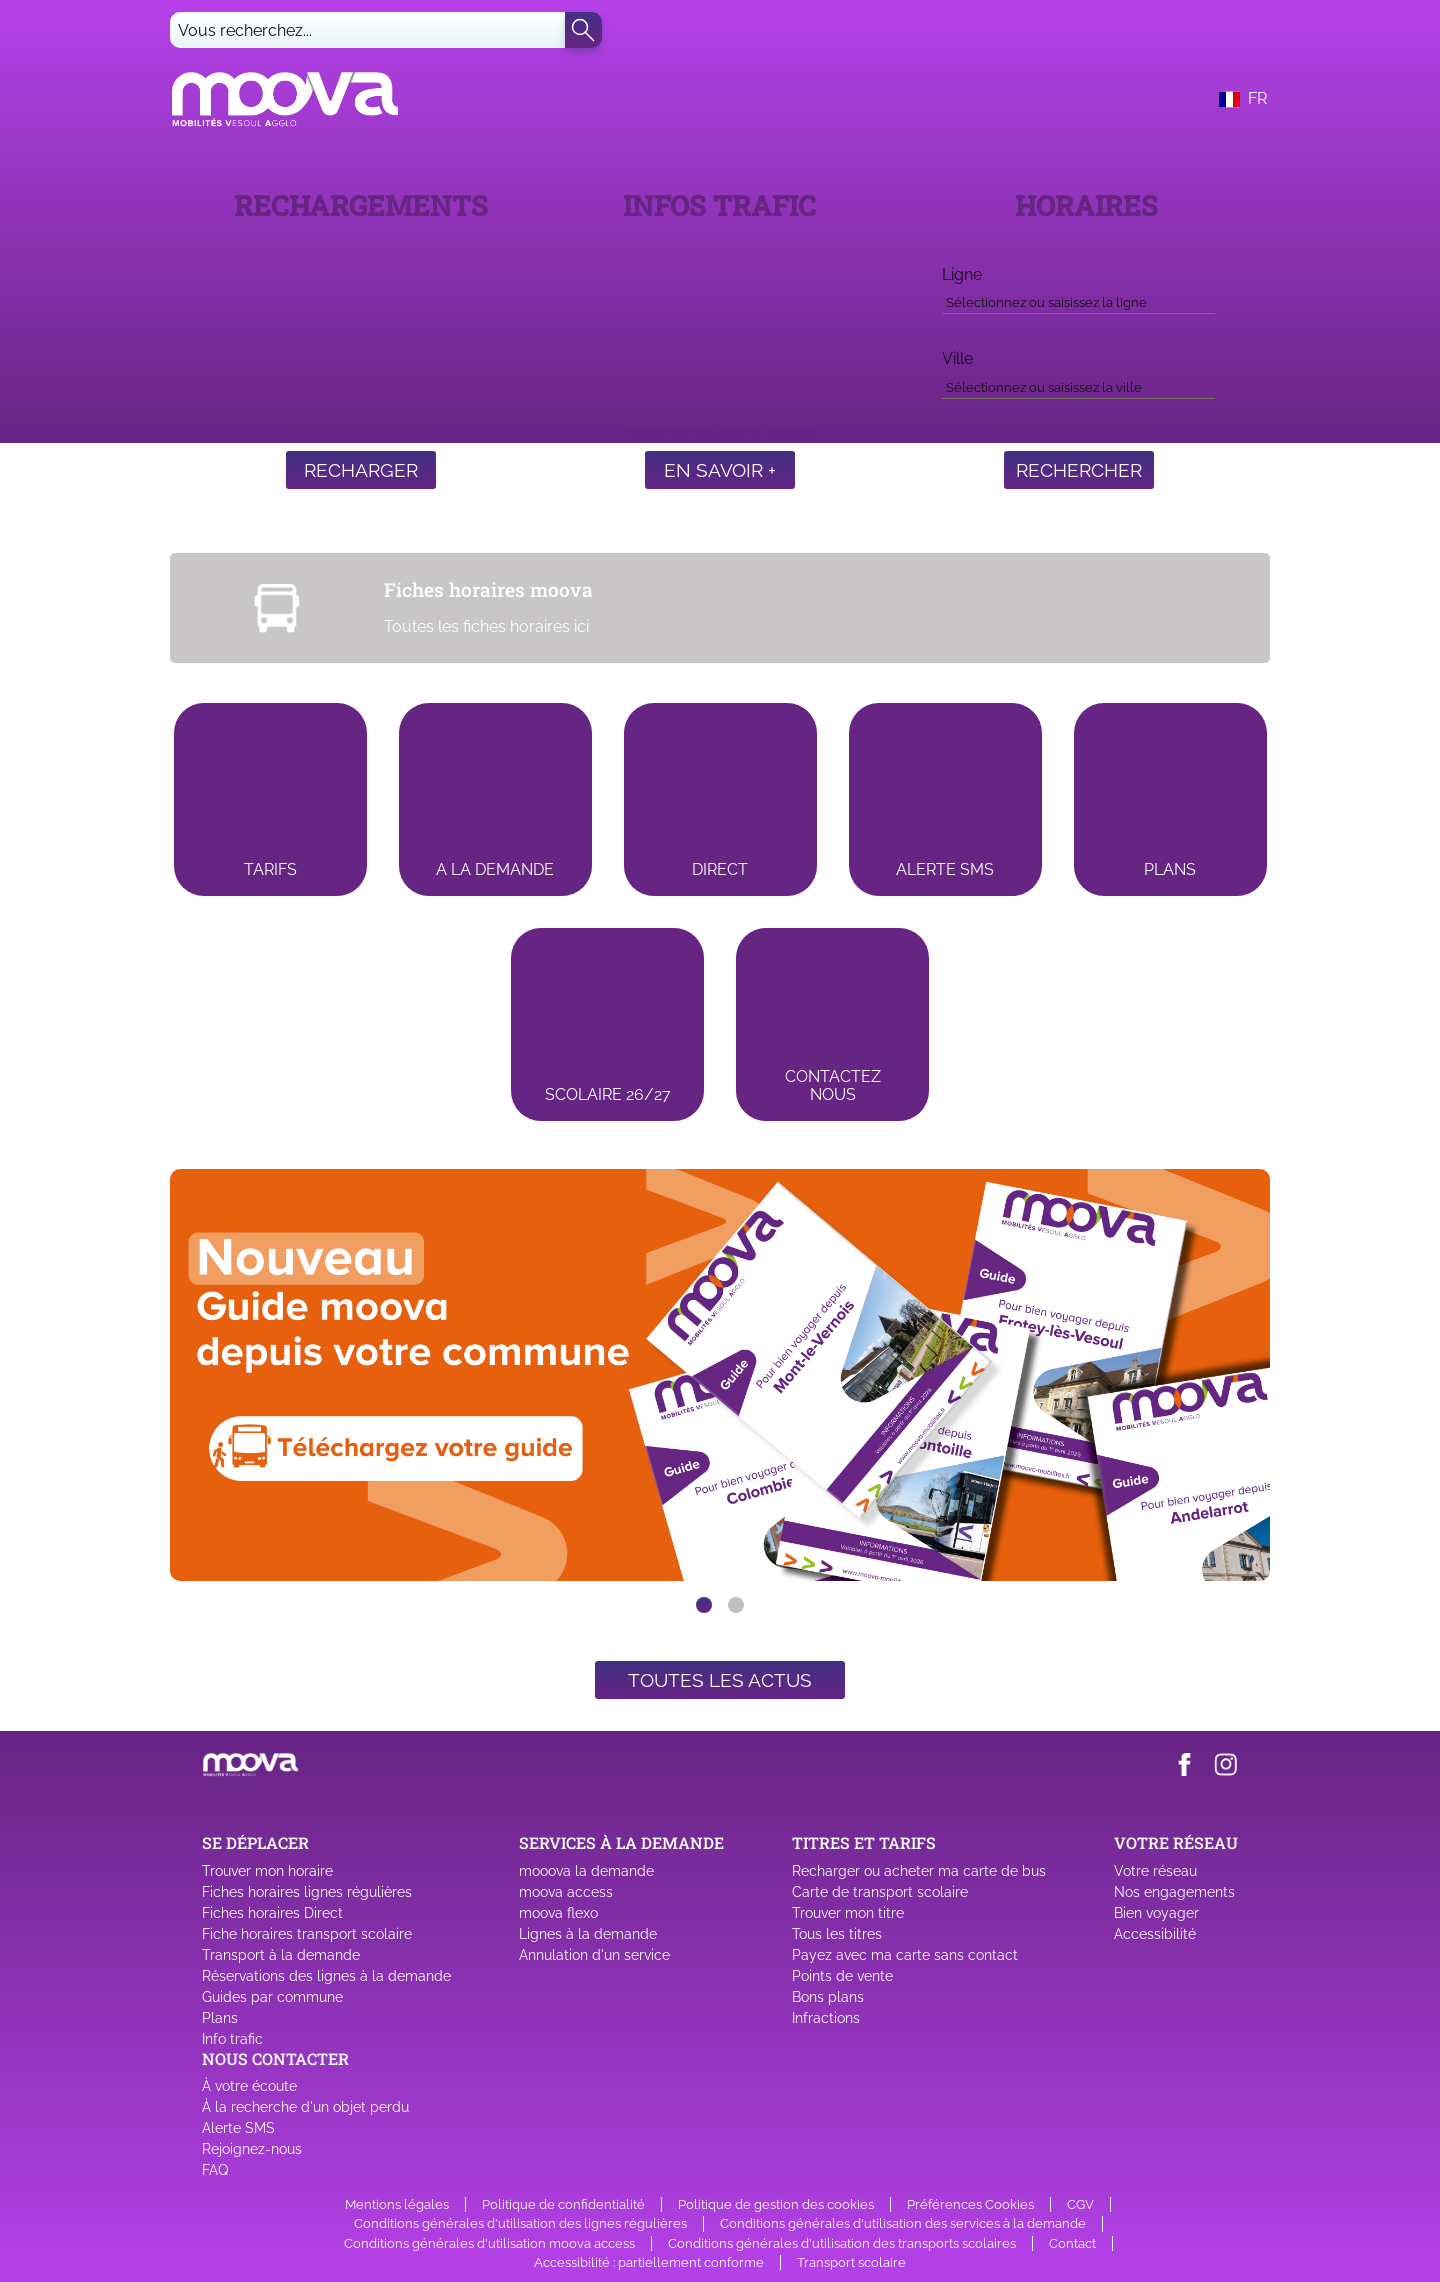  Describe the element at coordinates (1079, 470) in the screenshot. I see `Rechercher` at that location.